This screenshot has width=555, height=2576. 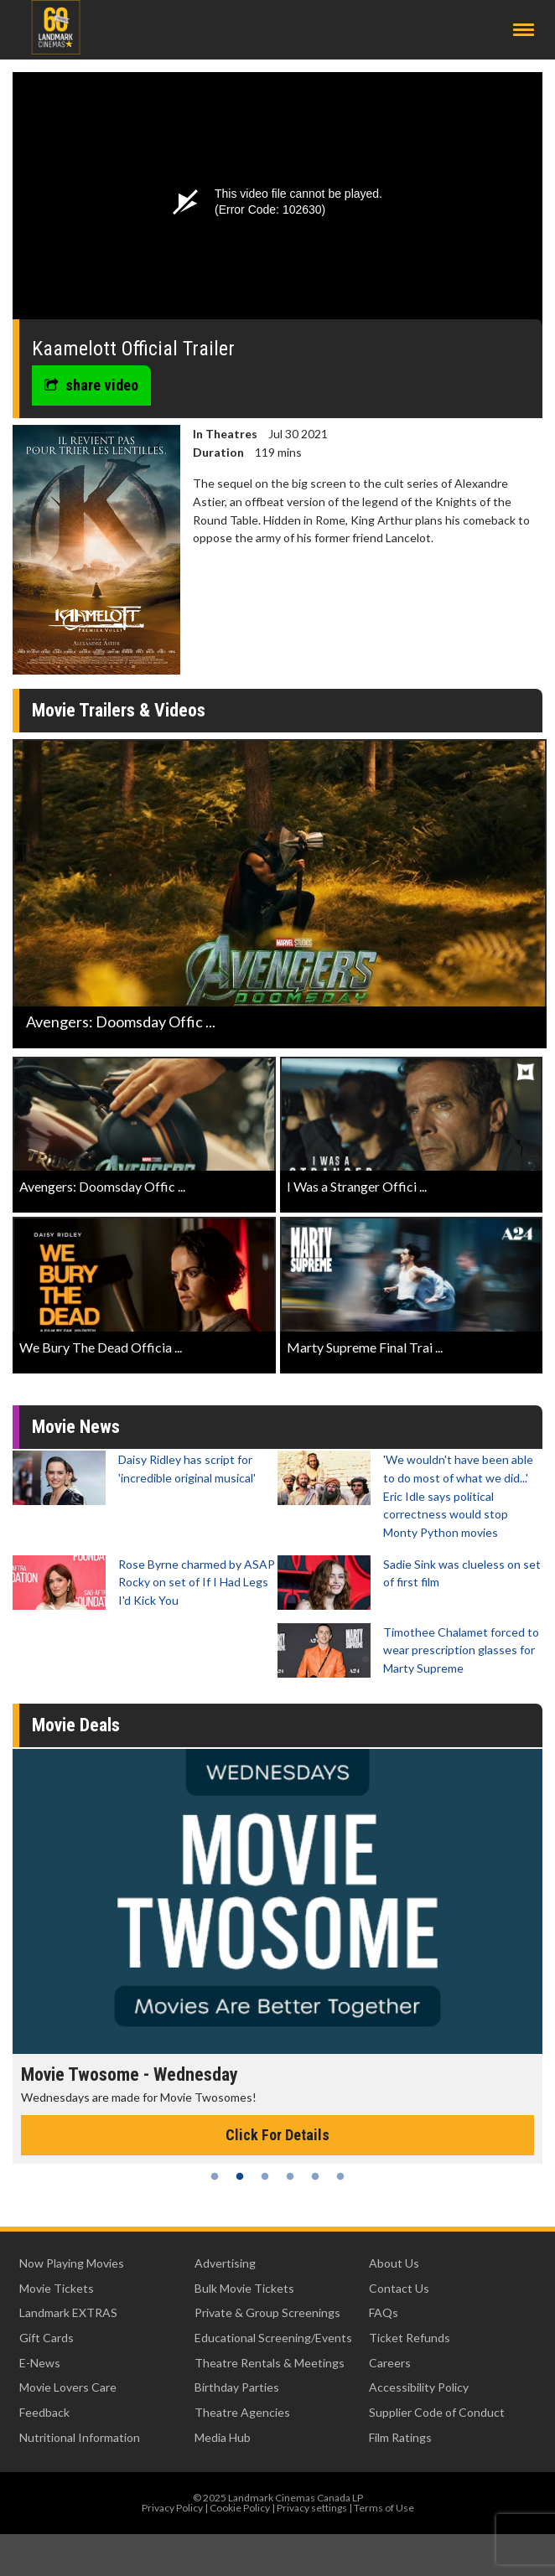 What do you see at coordinates (394, 2263) in the screenshot?
I see `About Us` at bounding box center [394, 2263].